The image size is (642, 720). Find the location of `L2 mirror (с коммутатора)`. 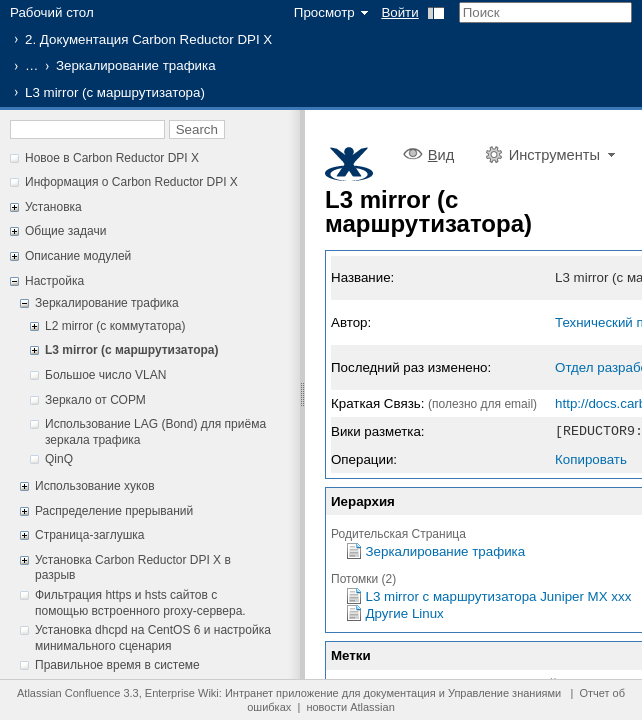

L2 mirror (с коммутатора) is located at coordinates (115, 326).